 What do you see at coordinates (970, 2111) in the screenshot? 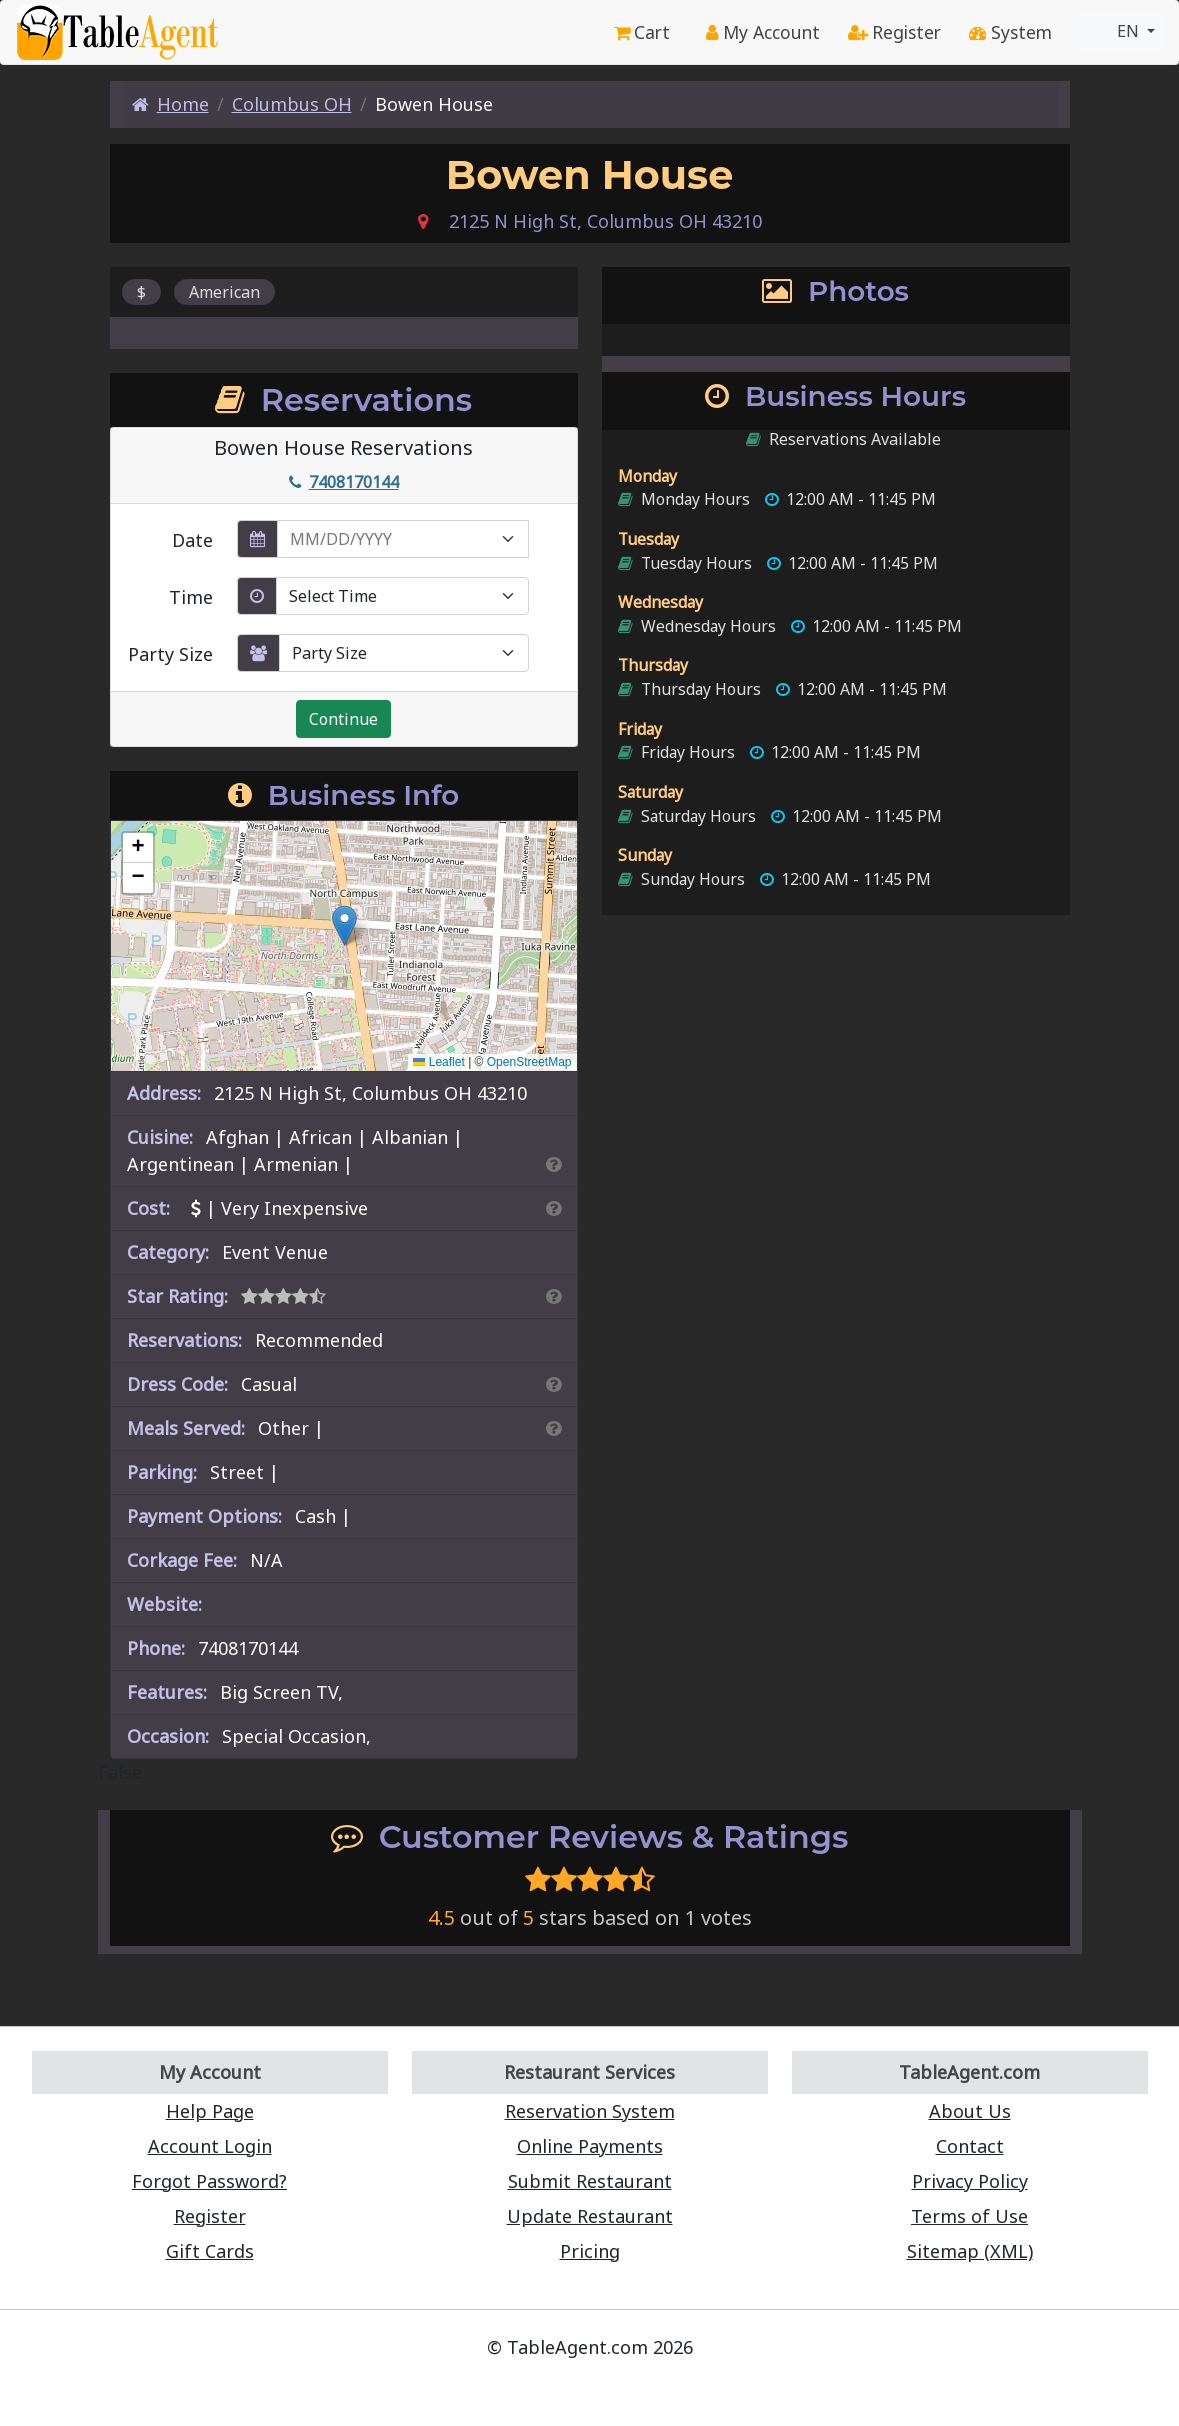
I see `About Us` at bounding box center [970, 2111].